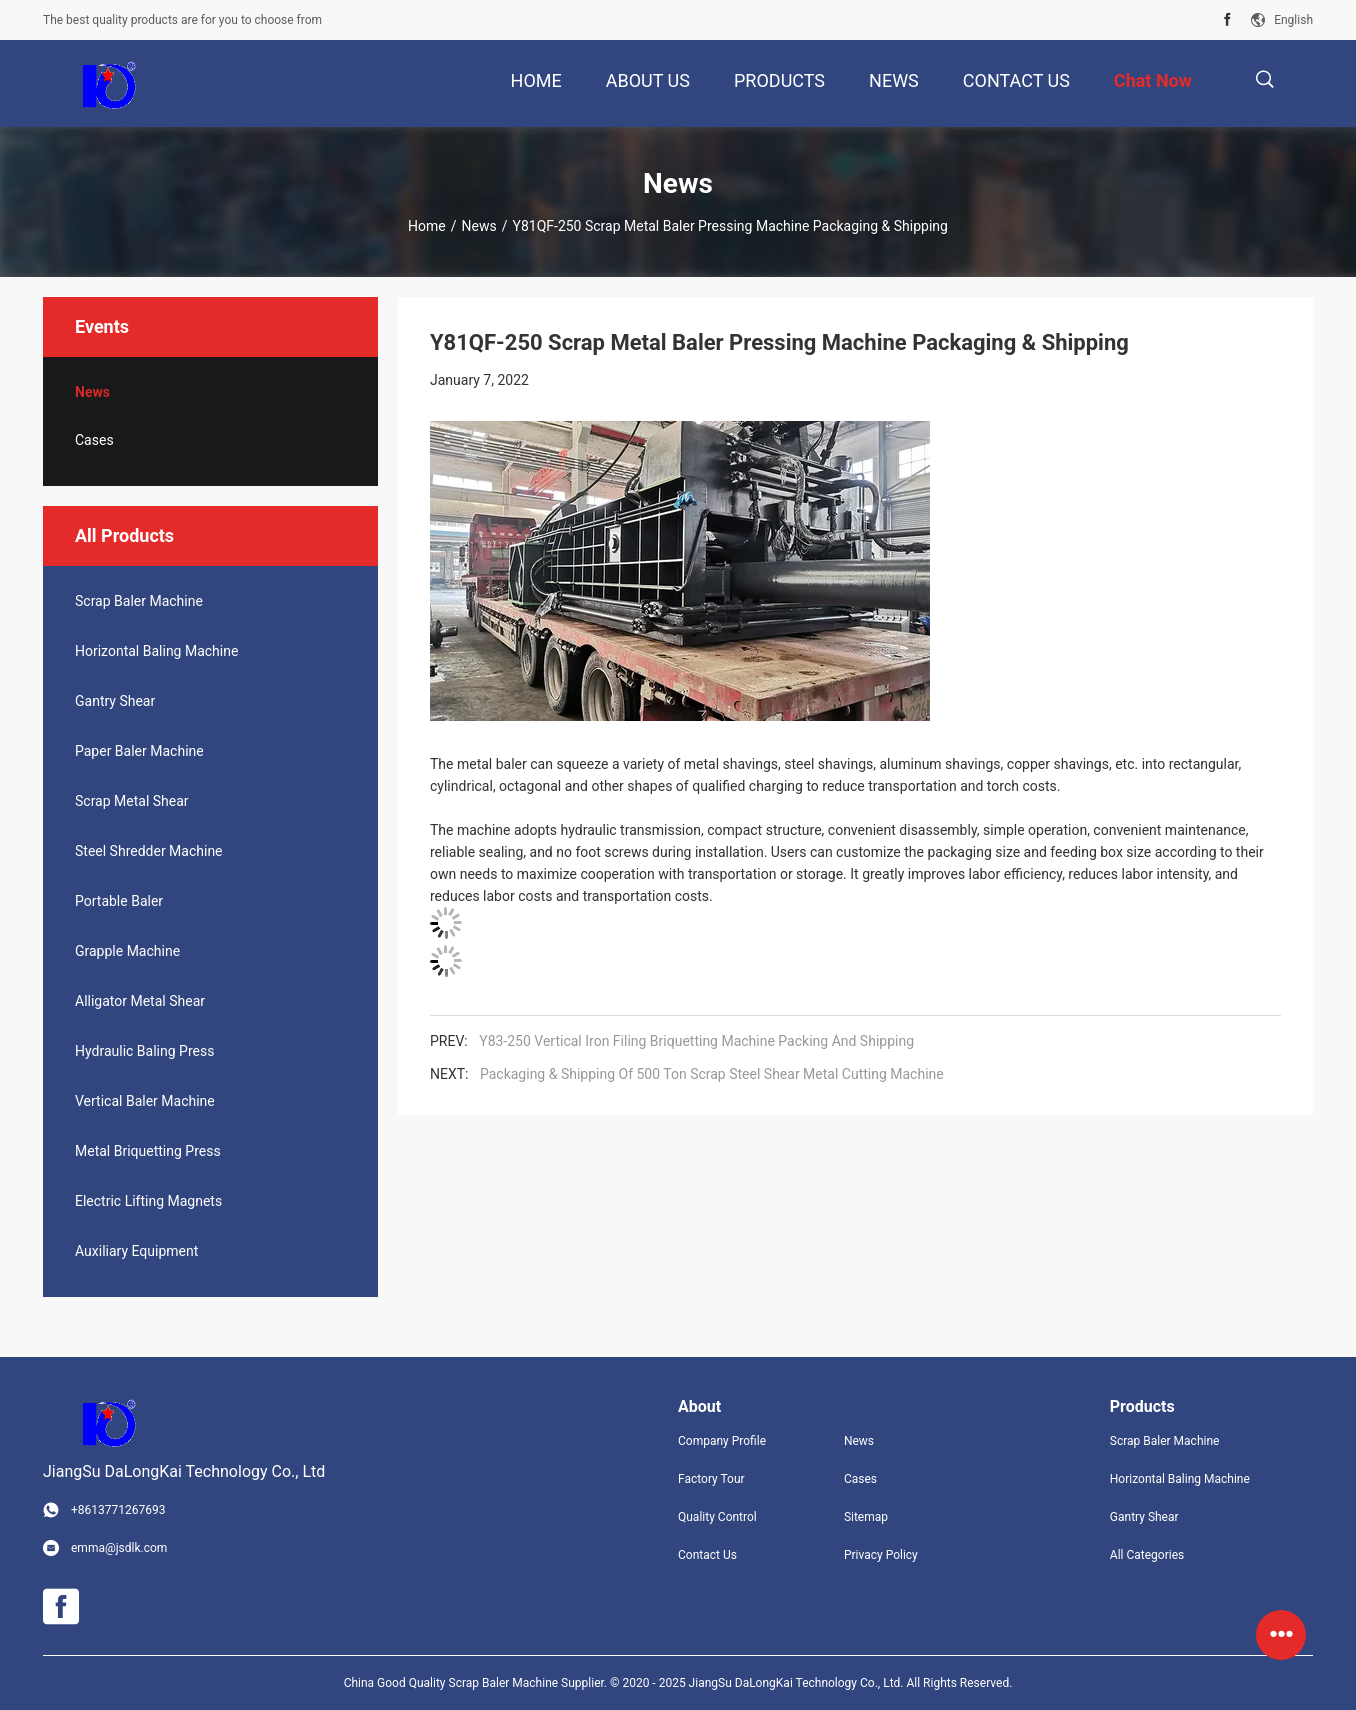  Describe the element at coordinates (712, 1074) in the screenshot. I see `Packaging & Shipping Of 500 Ton Scrap Steel Shear Metal Cutting Machine` at that location.